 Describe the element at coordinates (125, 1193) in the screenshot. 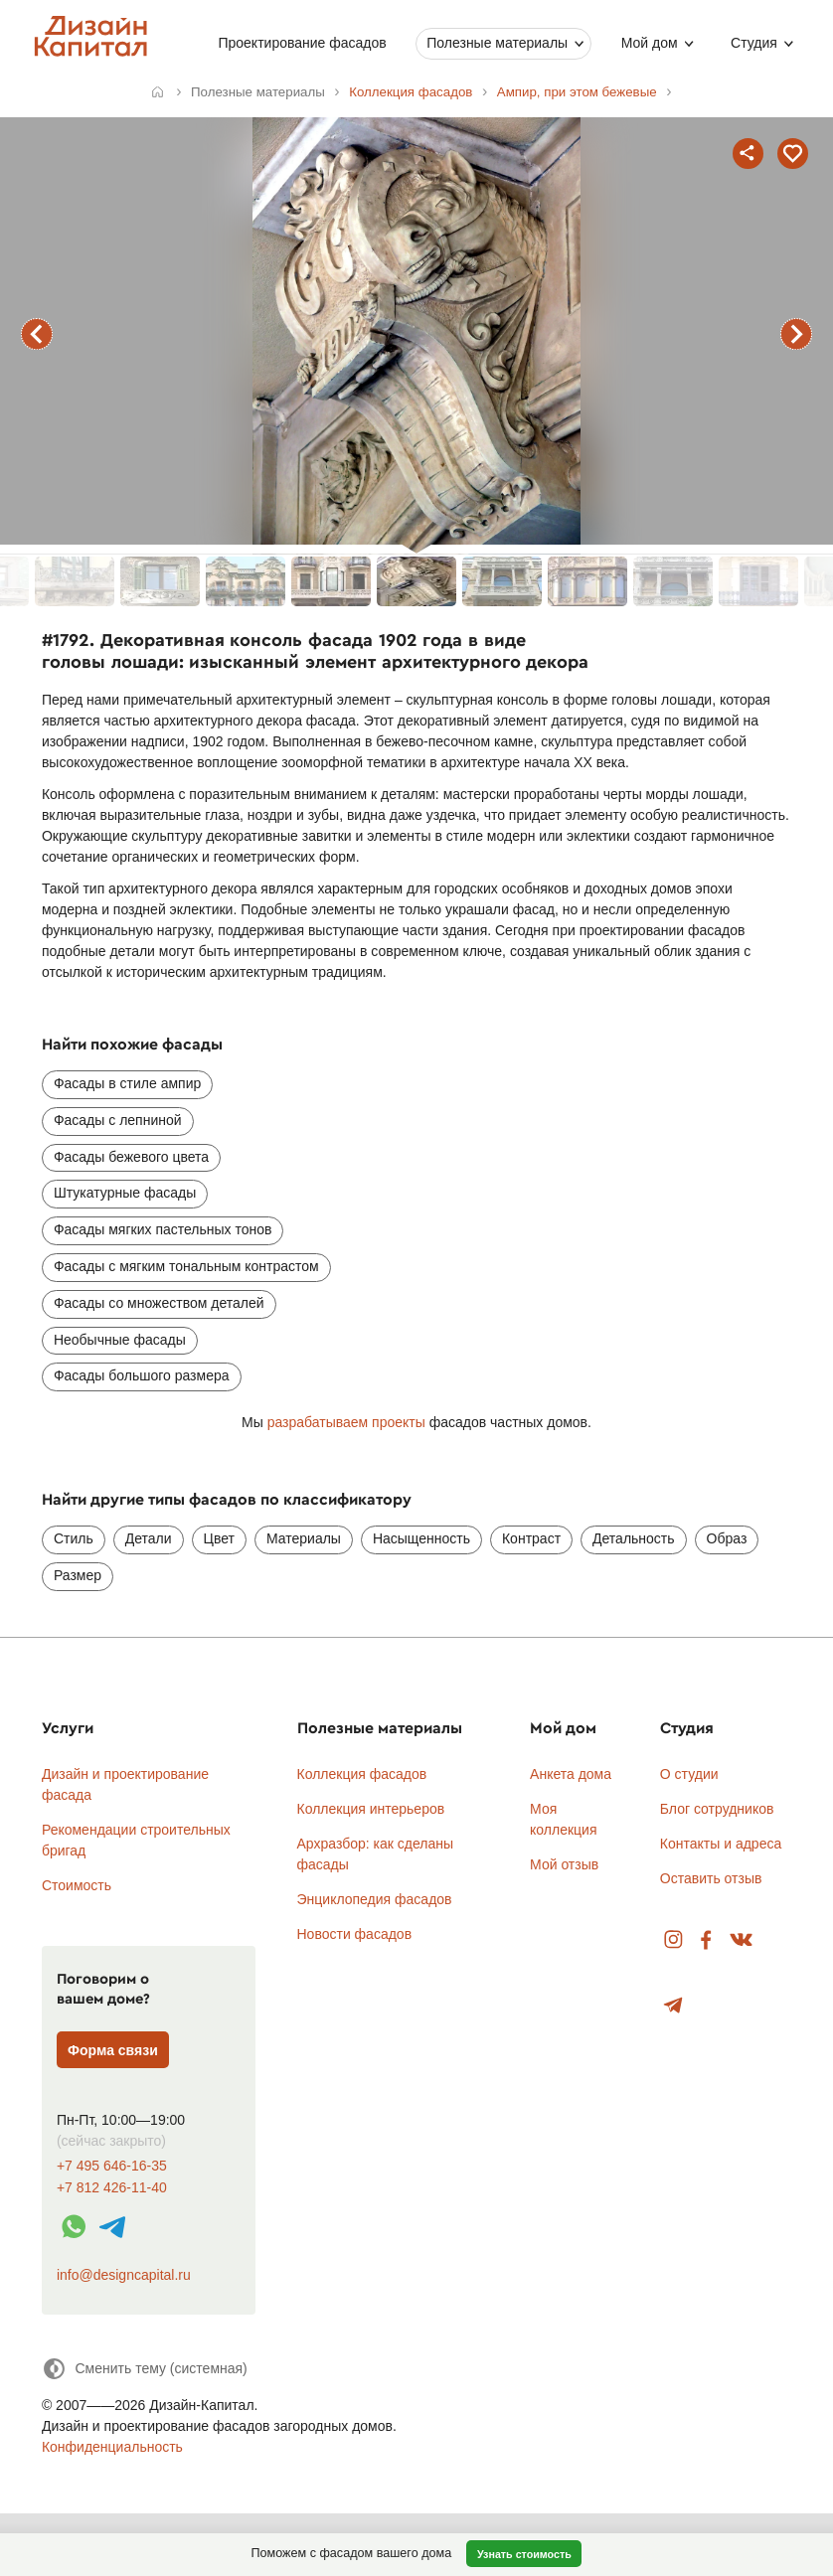

I see `Штукатурные фасады` at that location.